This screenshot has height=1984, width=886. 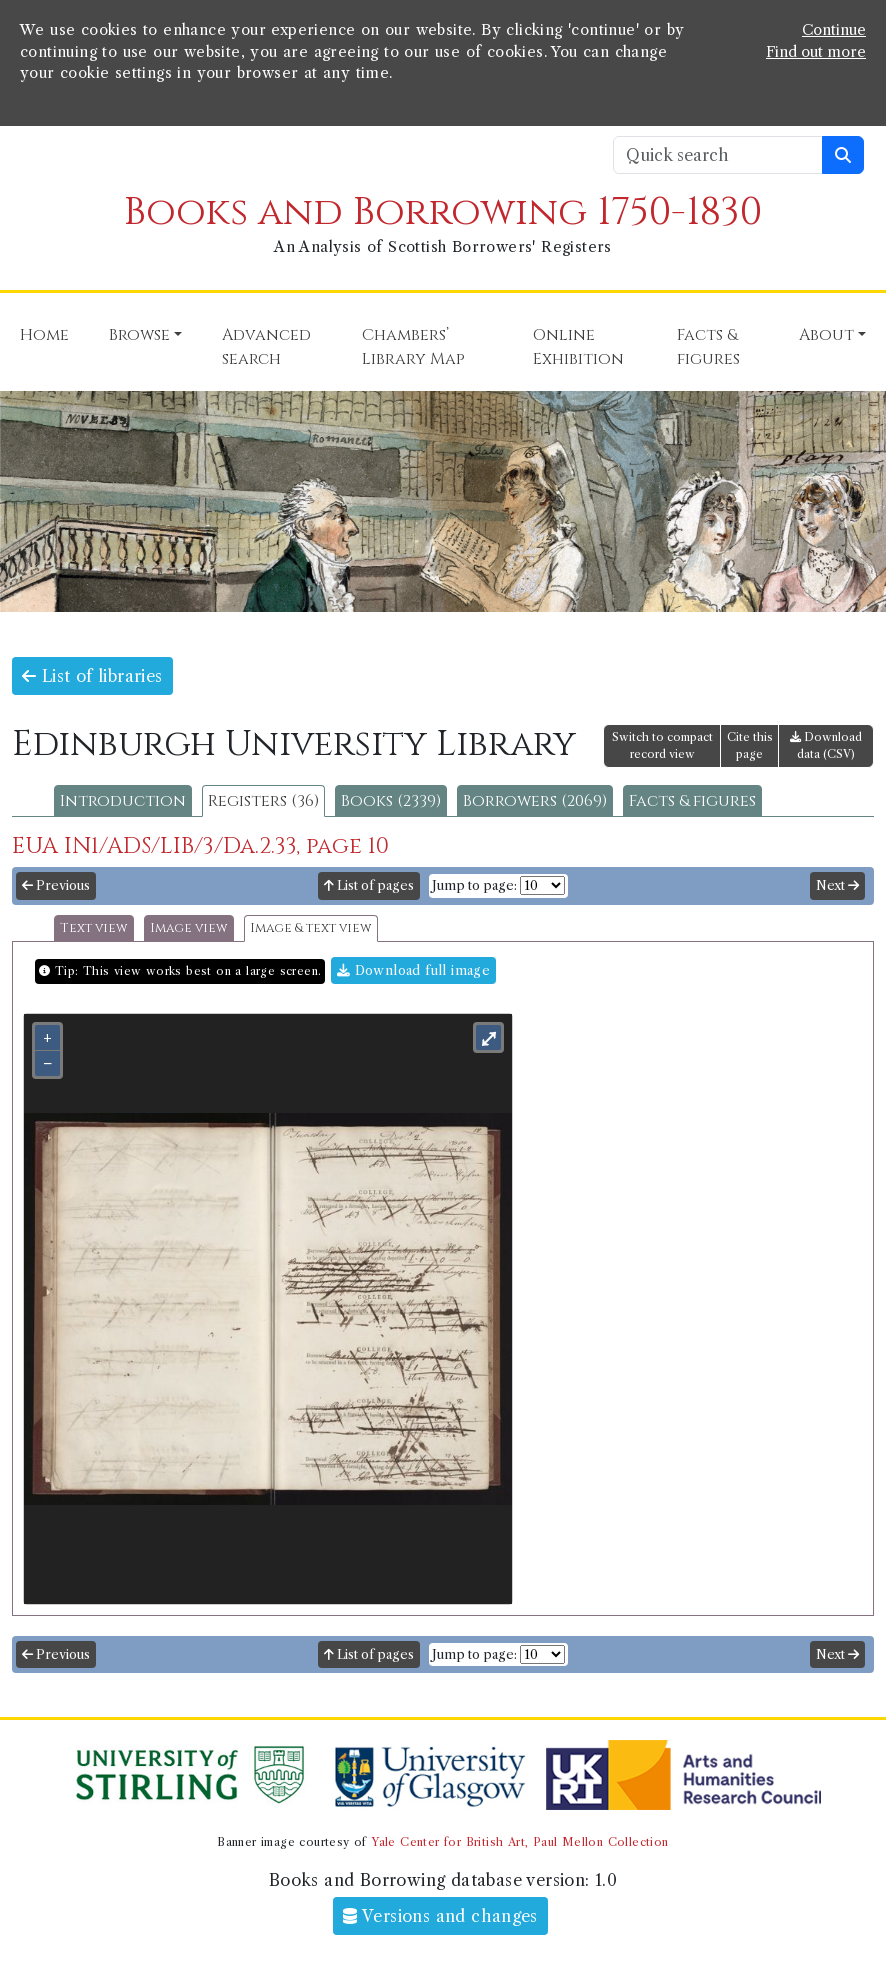 I want to click on Registers (36), so click(x=263, y=801).